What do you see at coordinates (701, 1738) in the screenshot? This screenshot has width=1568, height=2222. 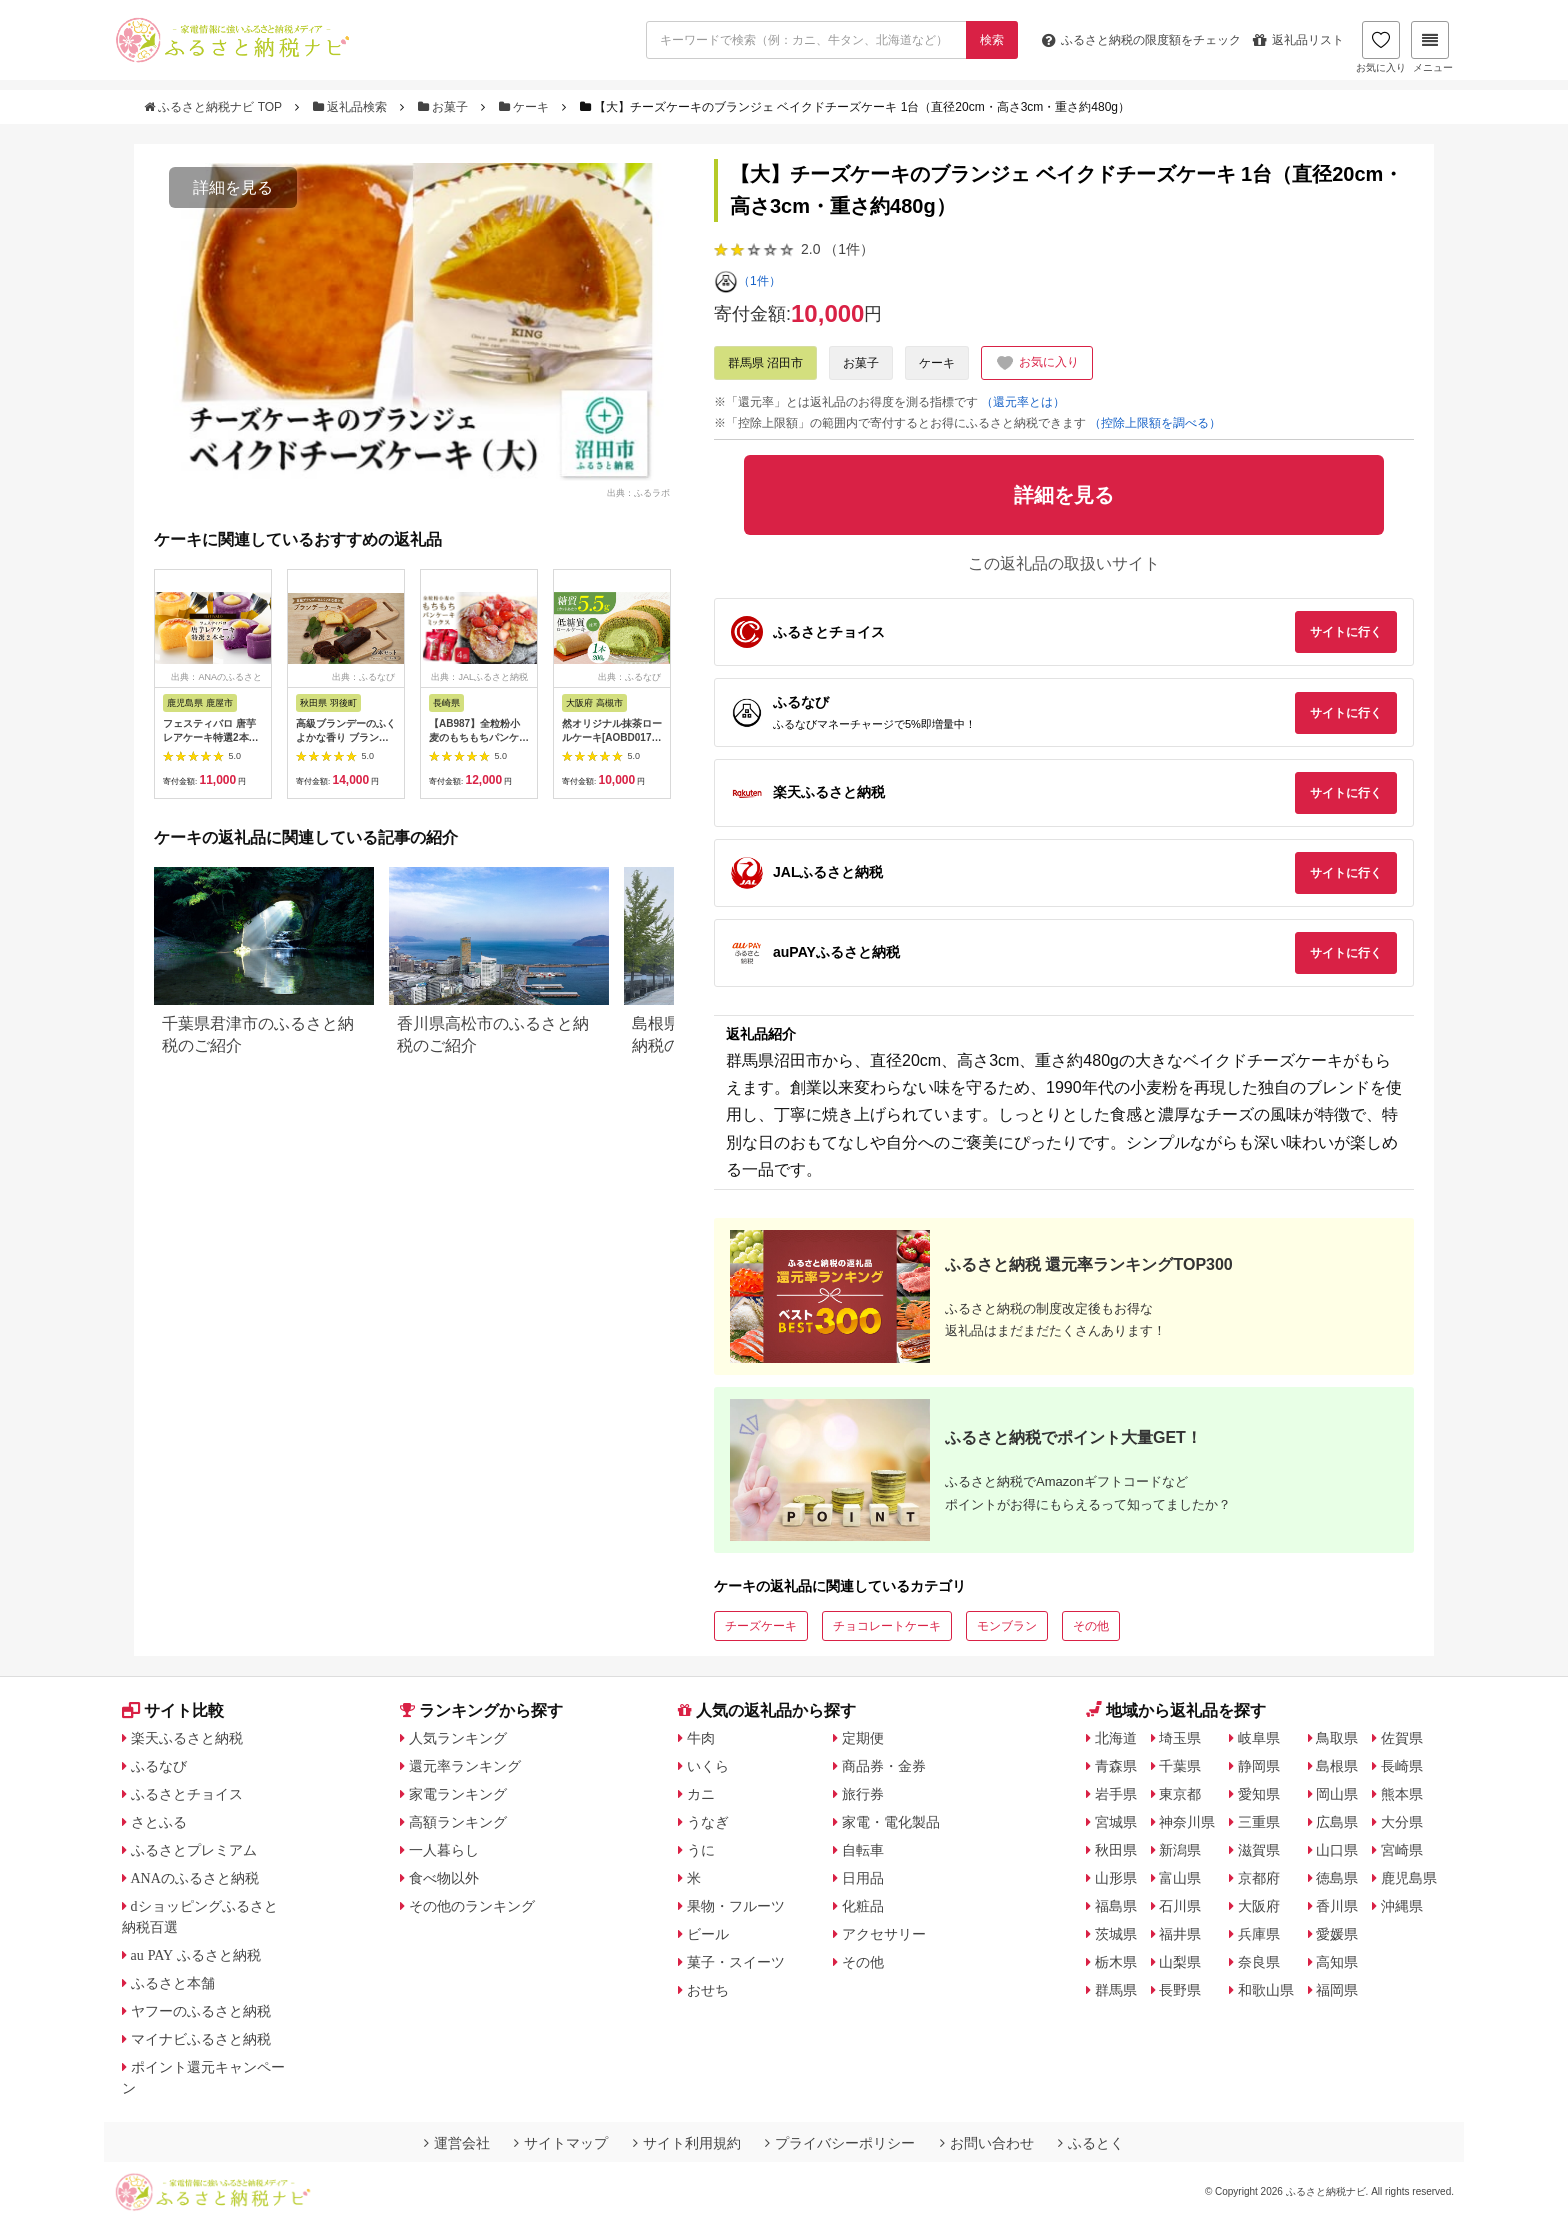 I see `牛肉` at bounding box center [701, 1738].